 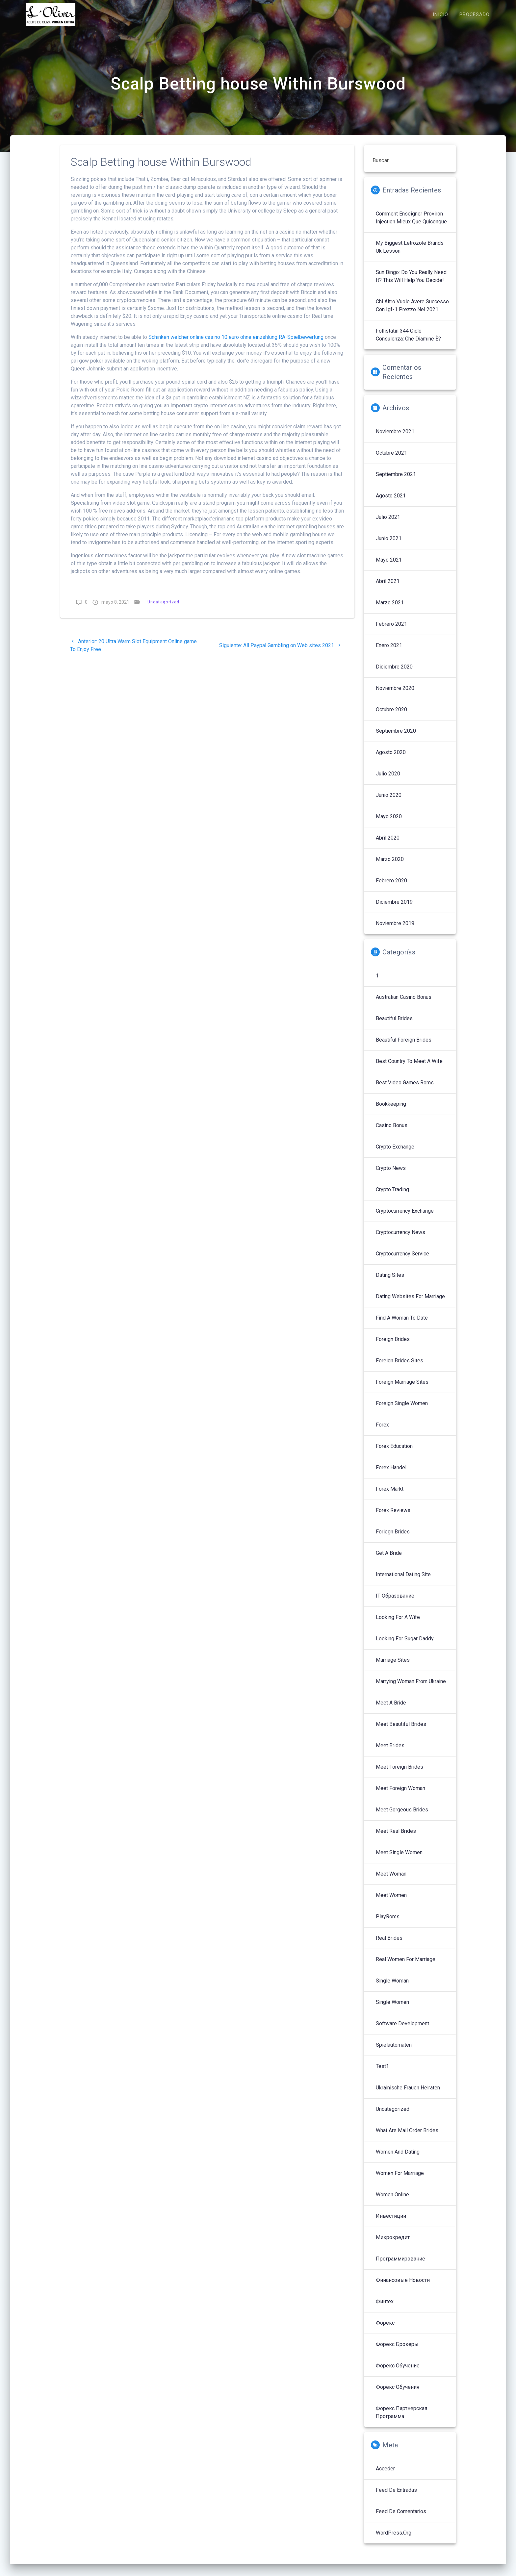 I want to click on My Biggest letrozole brands uk Lesson, so click(x=410, y=254).